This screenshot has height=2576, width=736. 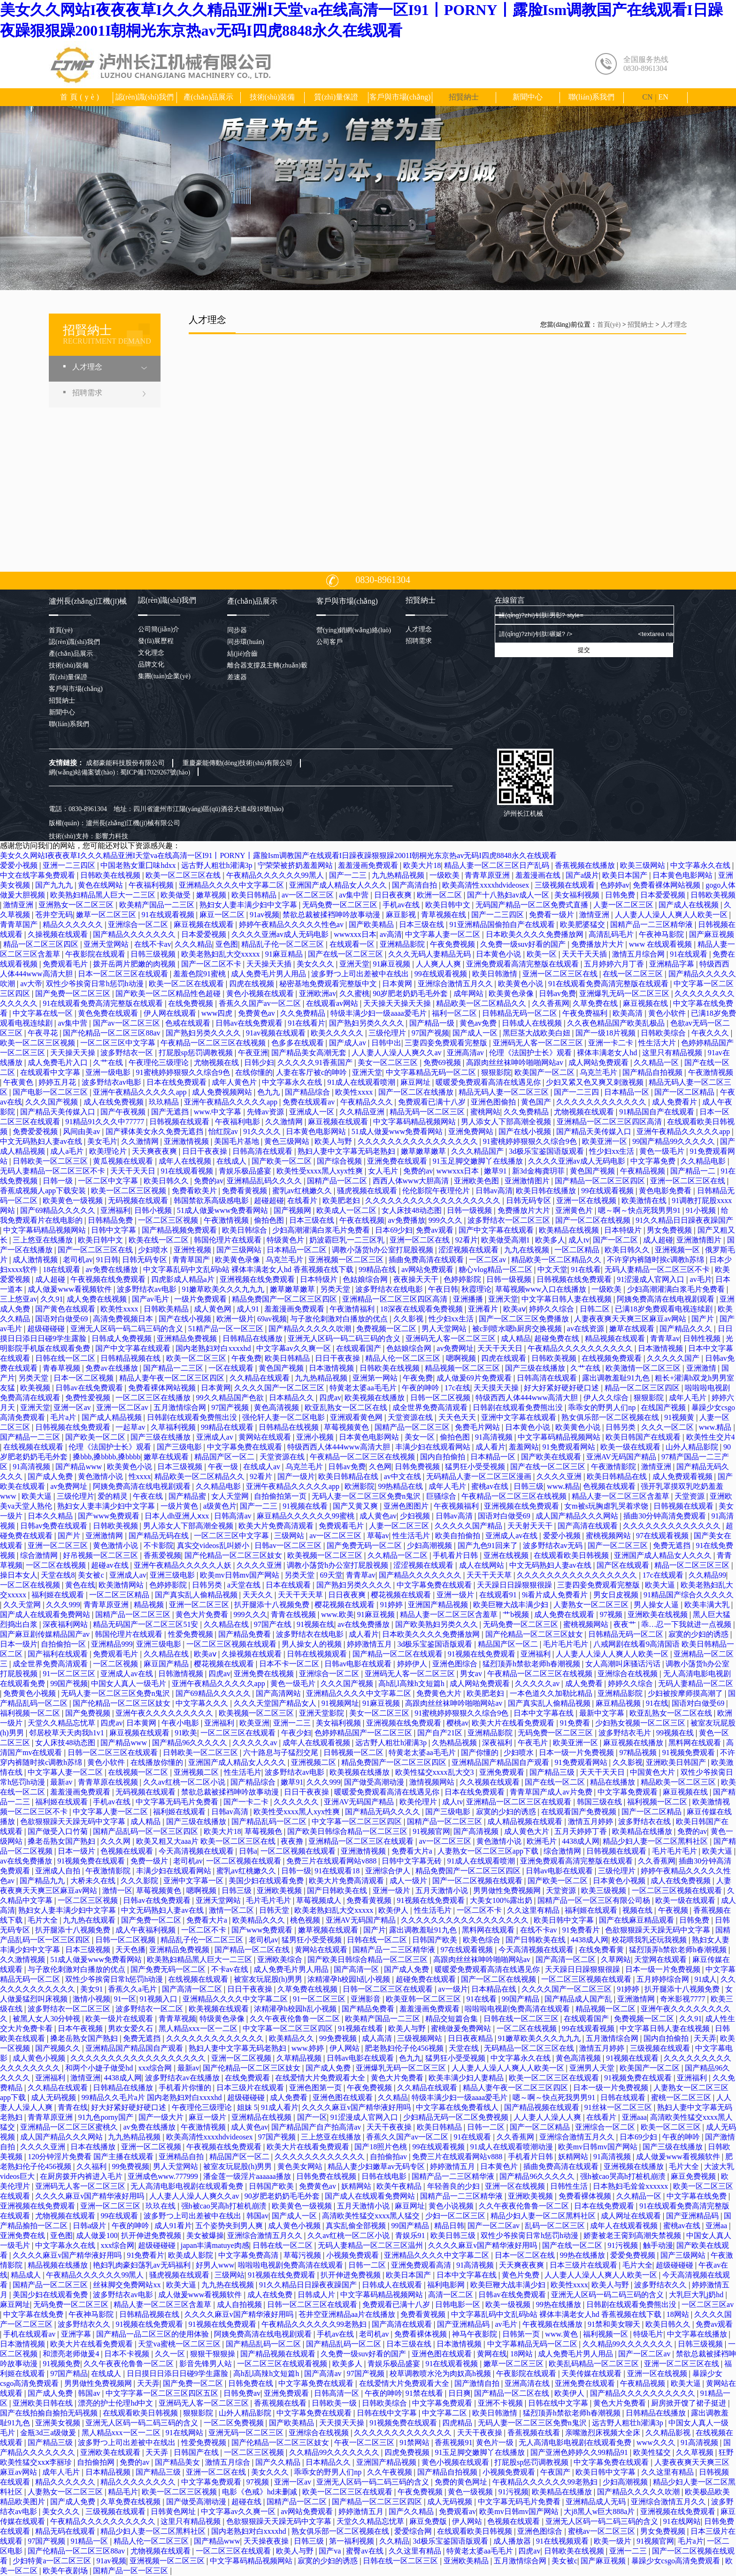 What do you see at coordinates (57, 1565) in the screenshot?
I see `一区二区在线视频` at bounding box center [57, 1565].